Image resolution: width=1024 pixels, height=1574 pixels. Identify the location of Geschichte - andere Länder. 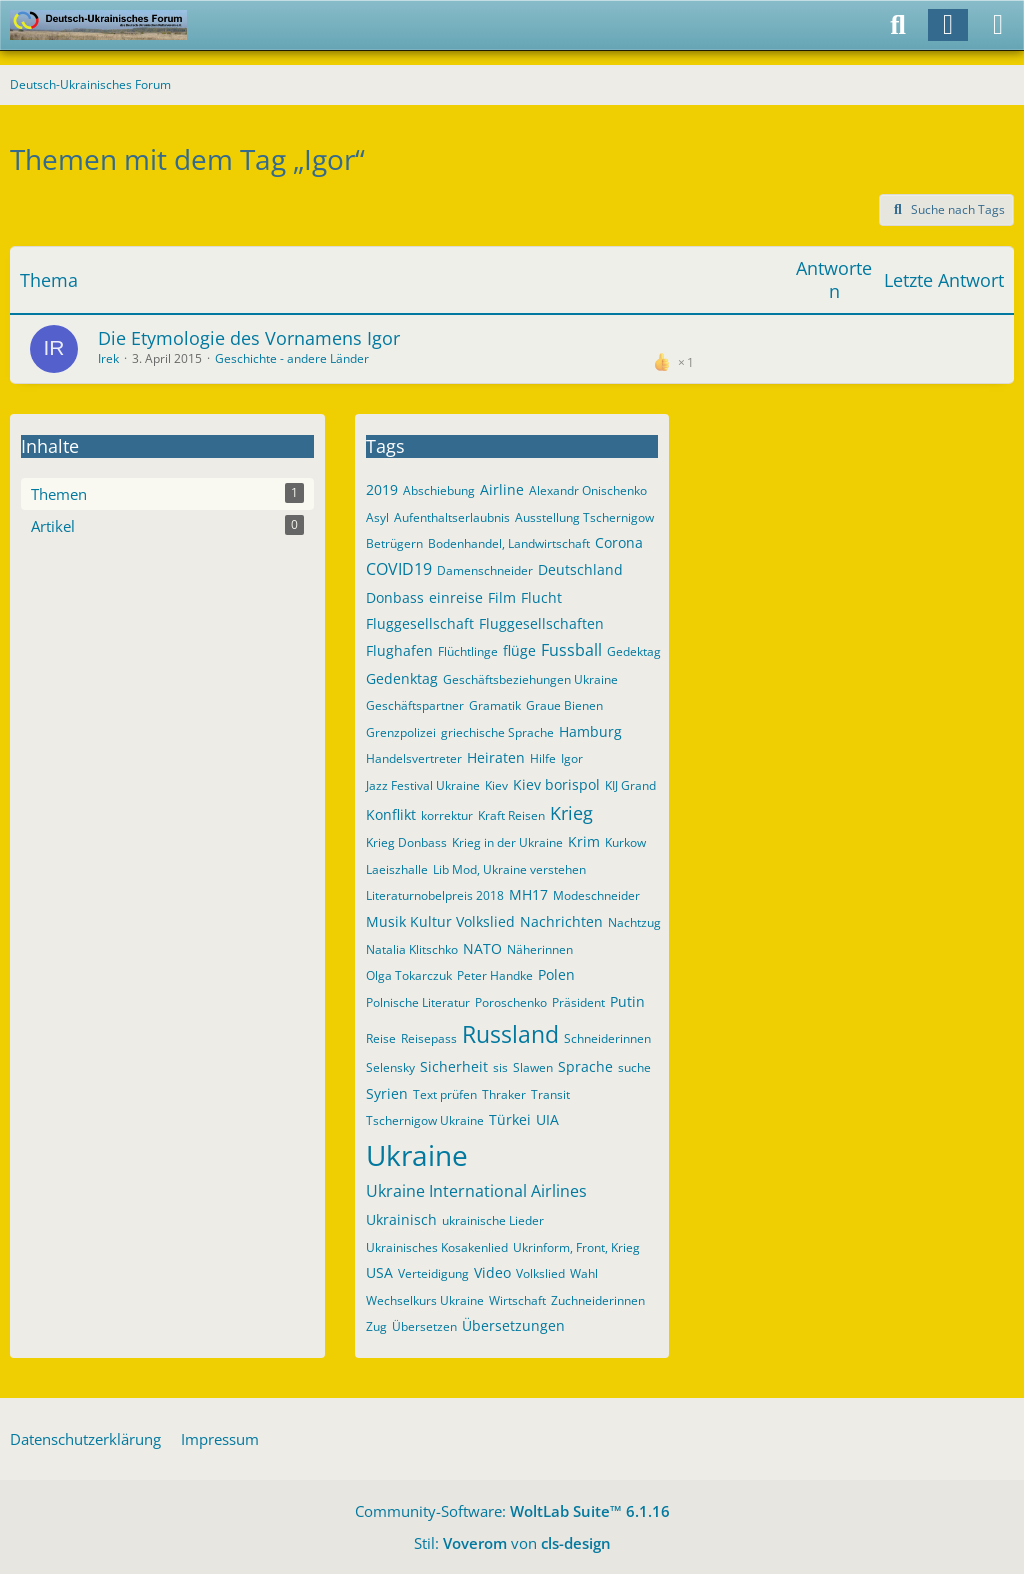
(292, 358).